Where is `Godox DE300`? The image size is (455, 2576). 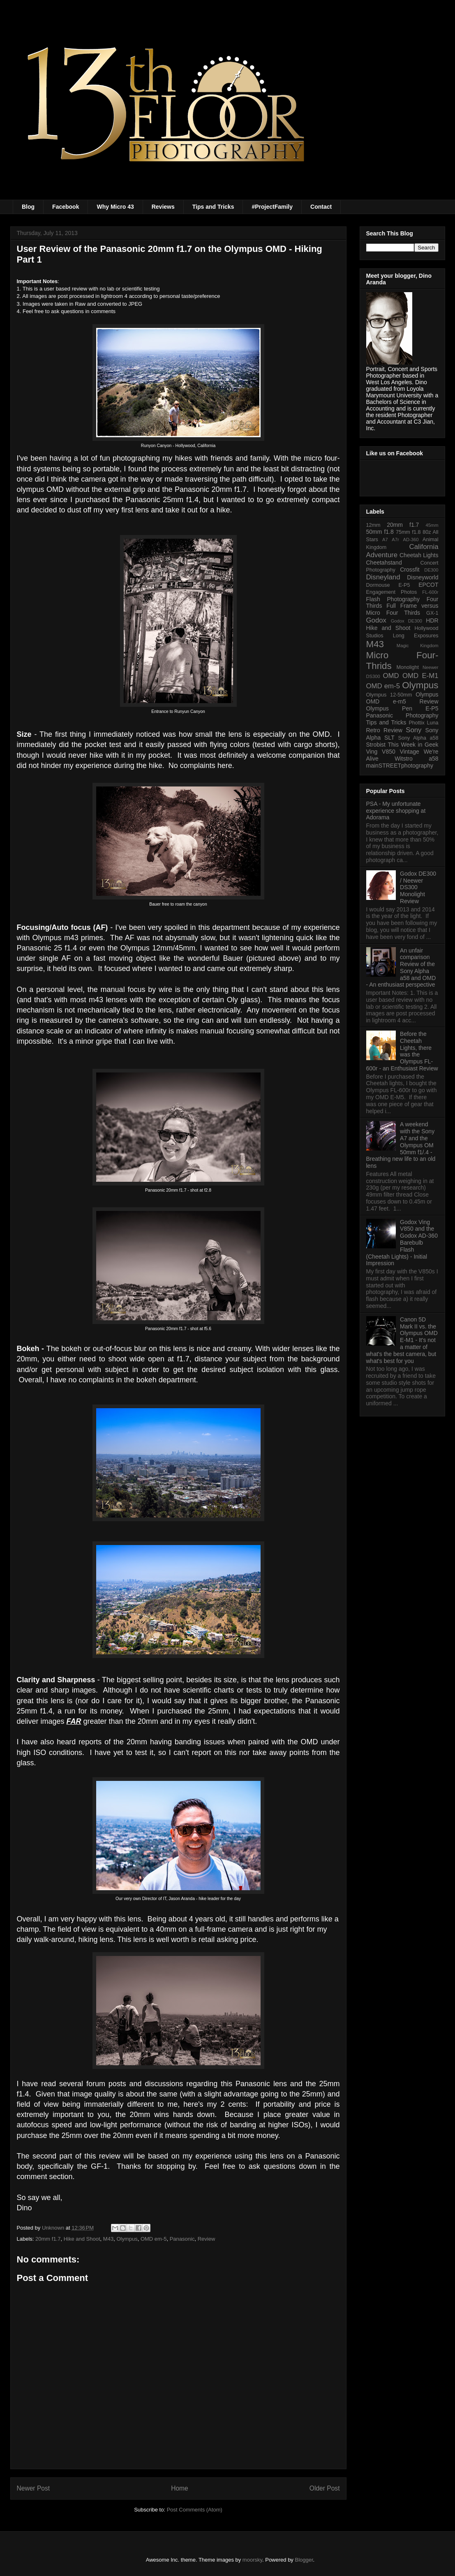
Godox DE300 is located at coordinates (406, 620).